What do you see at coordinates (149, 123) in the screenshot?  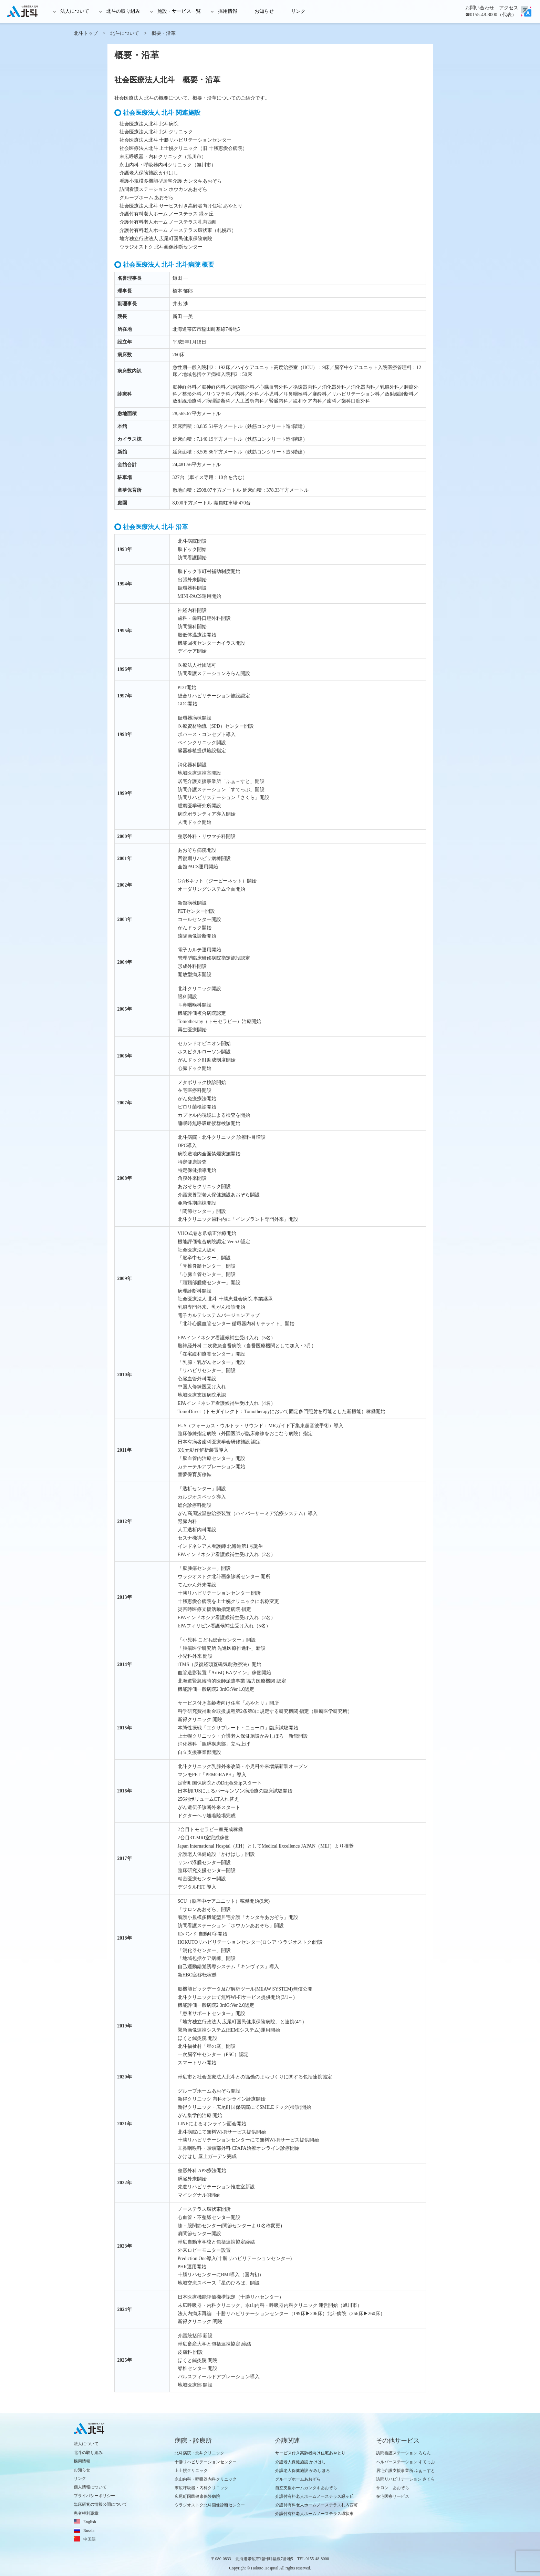 I see `社会医療法人北斗 北斗病院` at bounding box center [149, 123].